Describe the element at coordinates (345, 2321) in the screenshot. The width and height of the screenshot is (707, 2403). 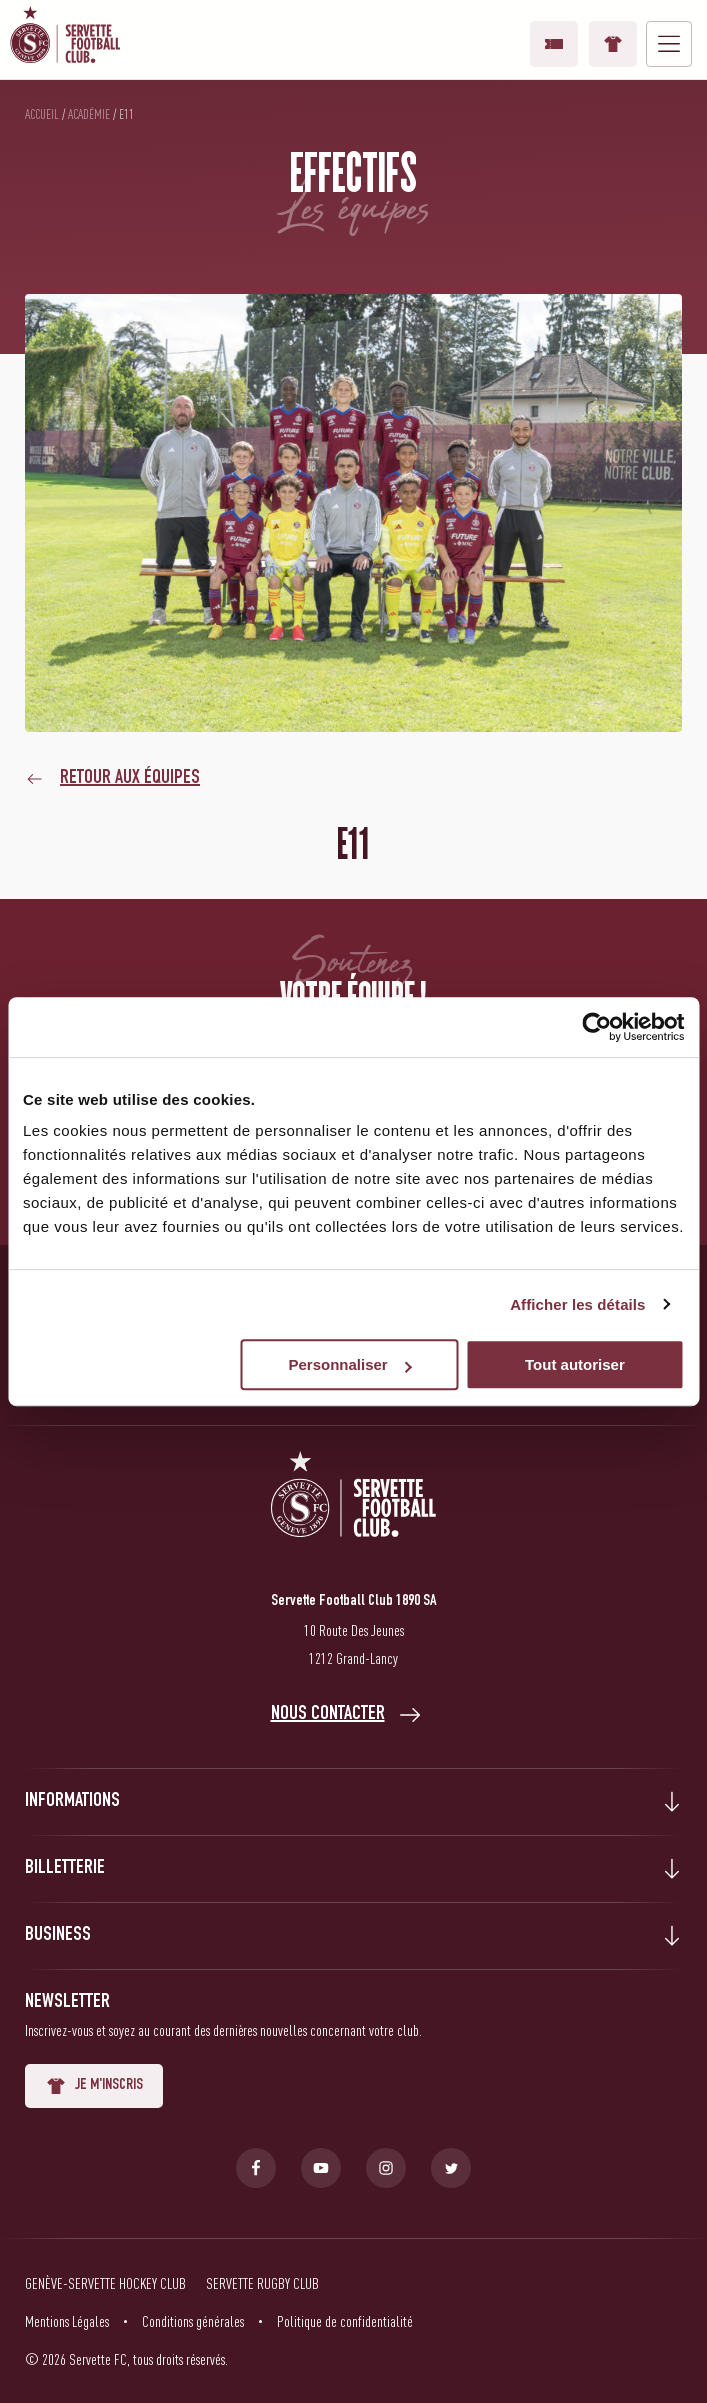
I see `Politique de confidentialité` at that location.